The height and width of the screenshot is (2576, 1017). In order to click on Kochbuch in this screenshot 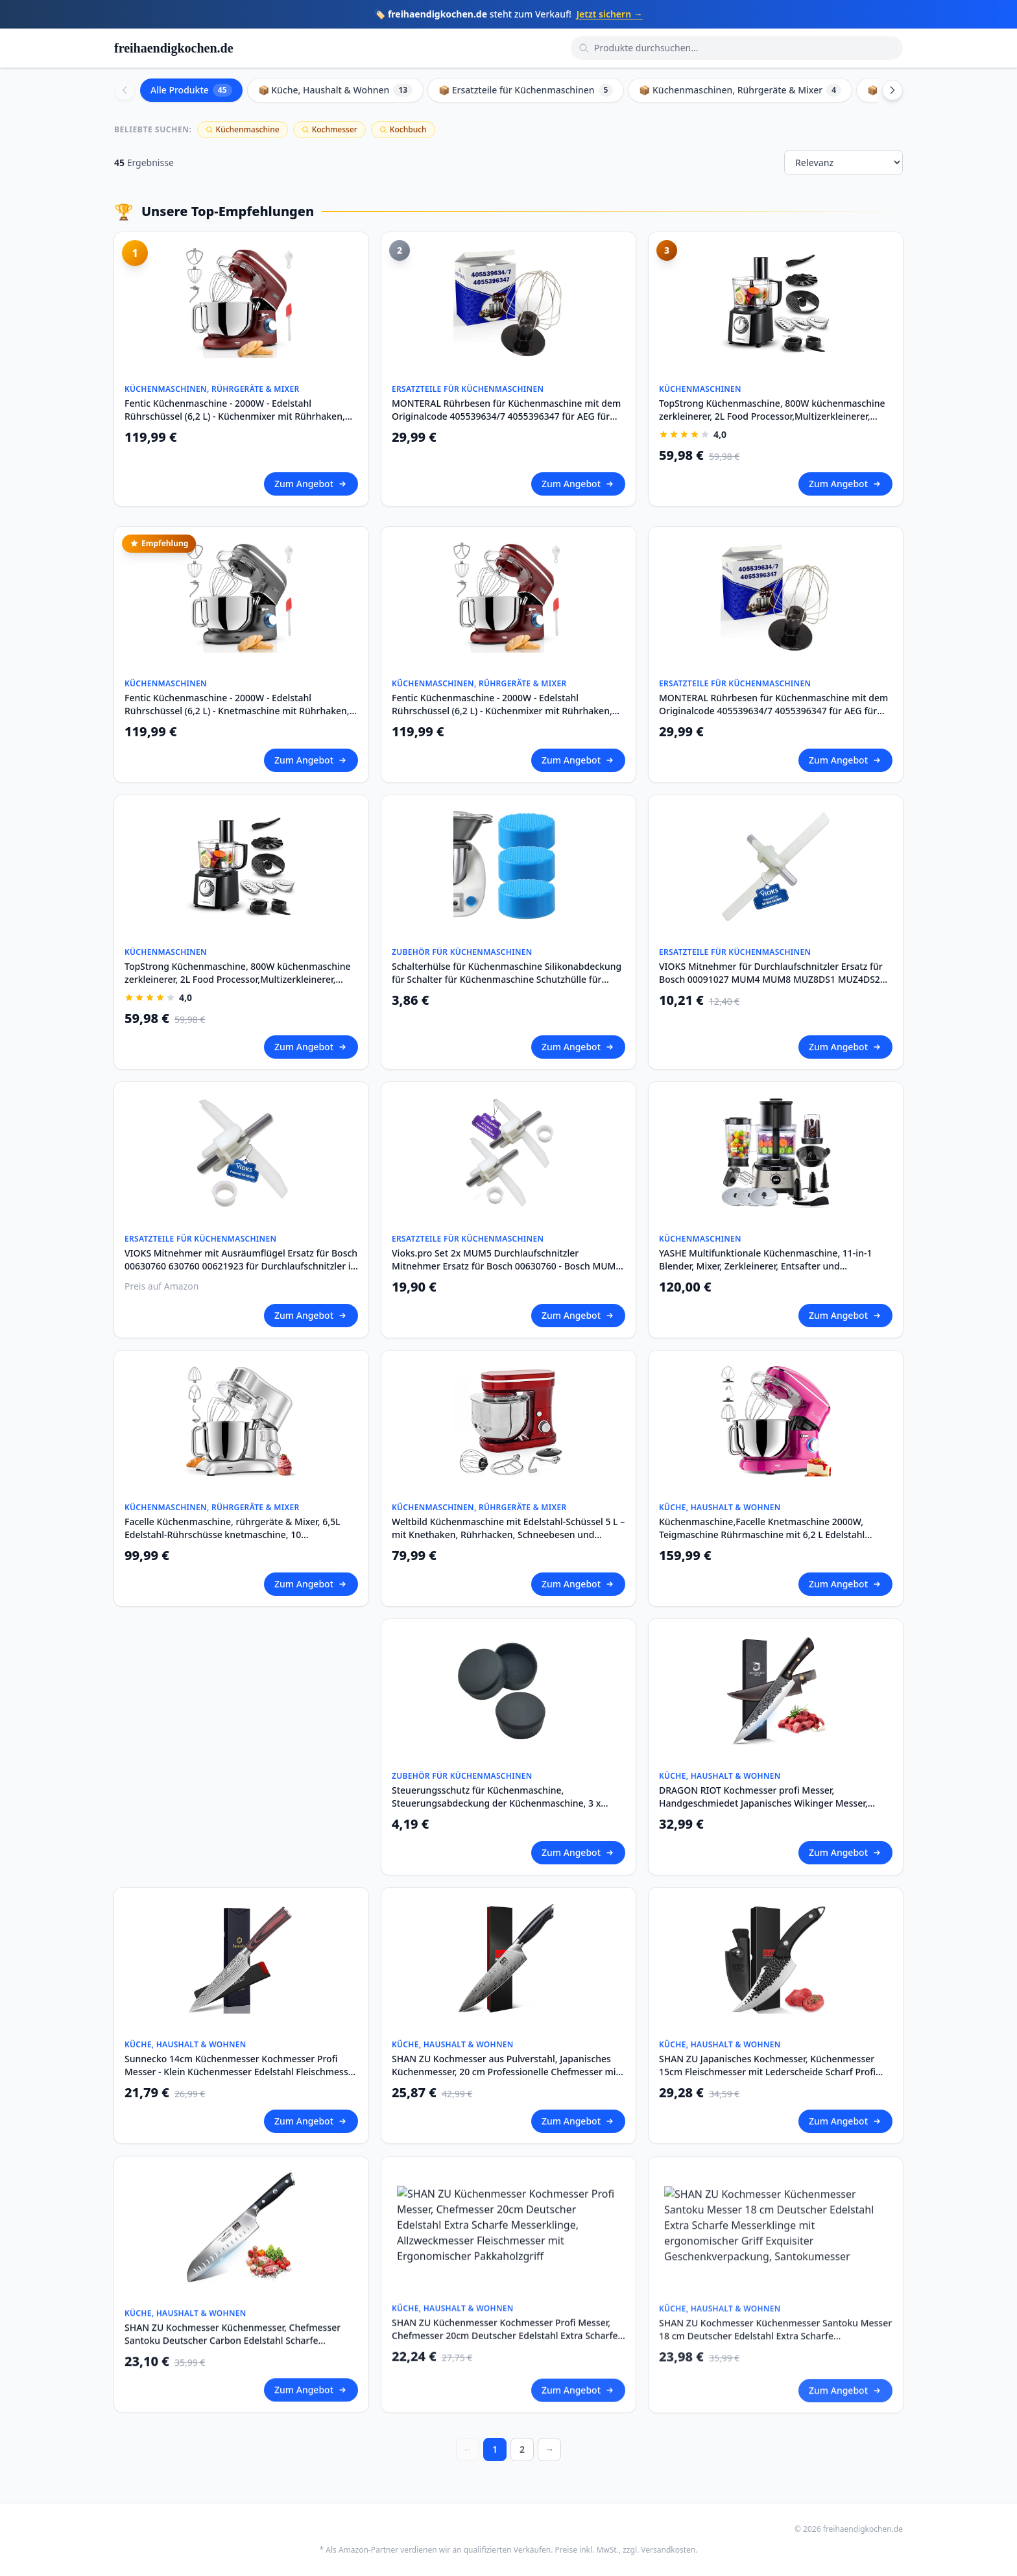, I will do `click(403, 129)`.